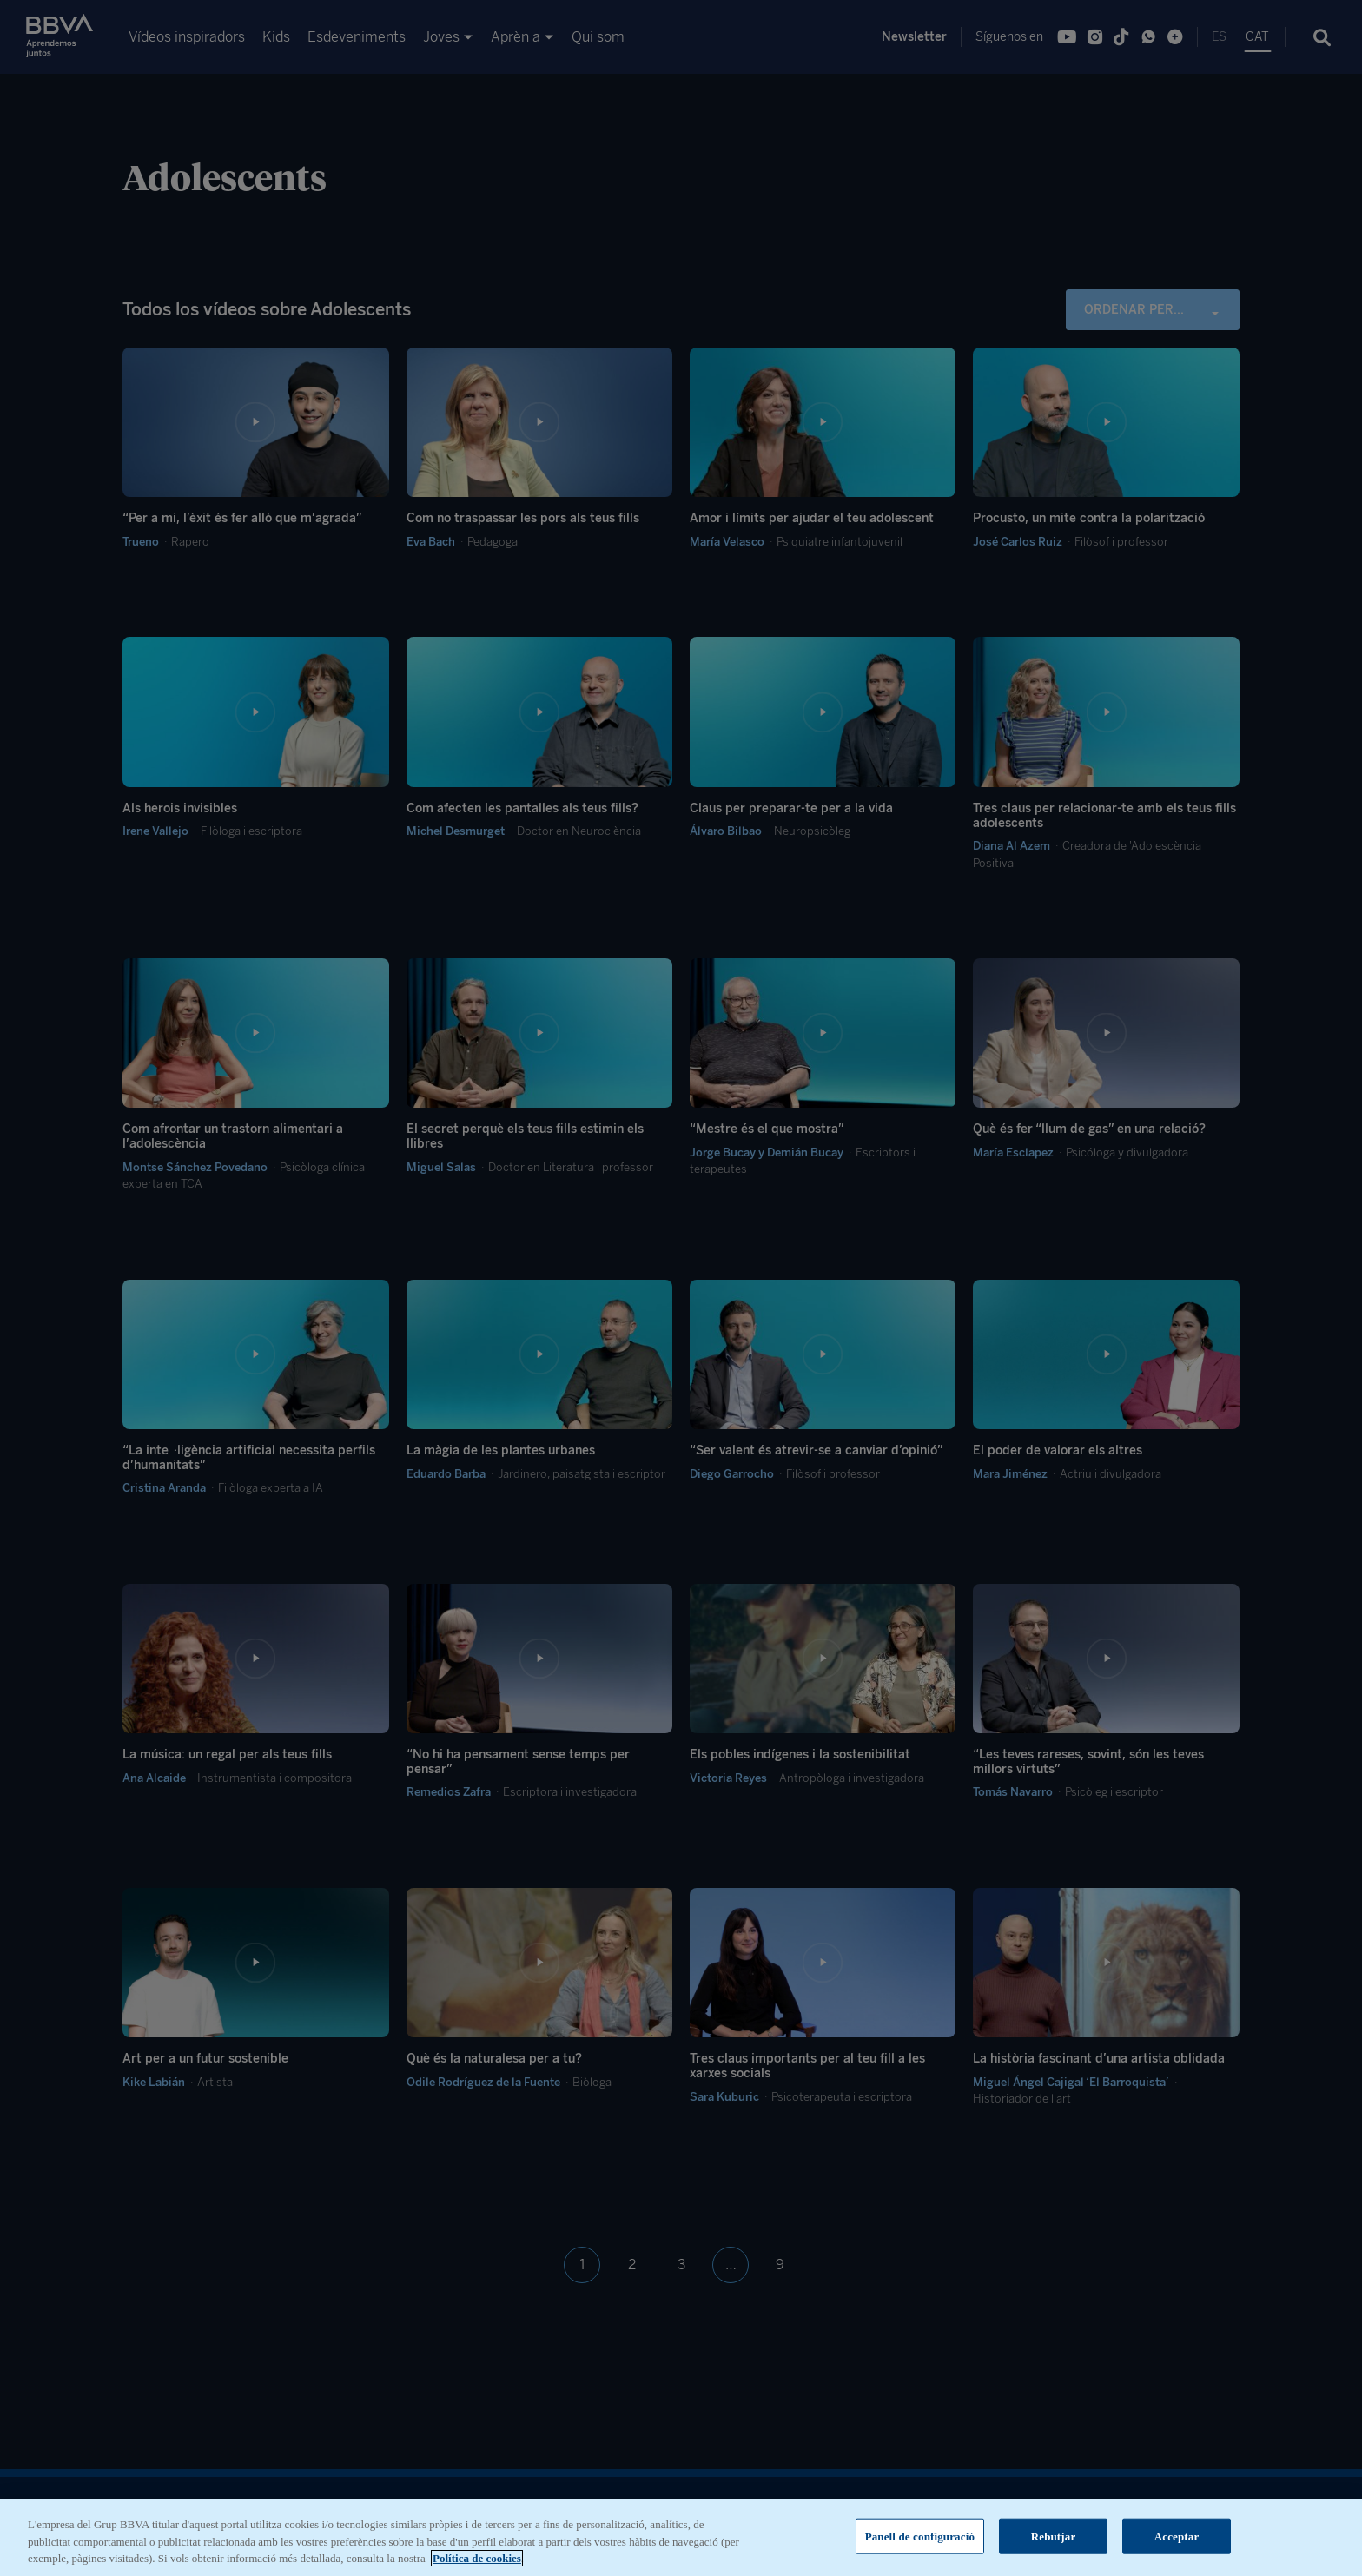 Image resolution: width=1362 pixels, height=2576 pixels. Describe the element at coordinates (1177, 2538) in the screenshot. I see `Acceptar` at that location.